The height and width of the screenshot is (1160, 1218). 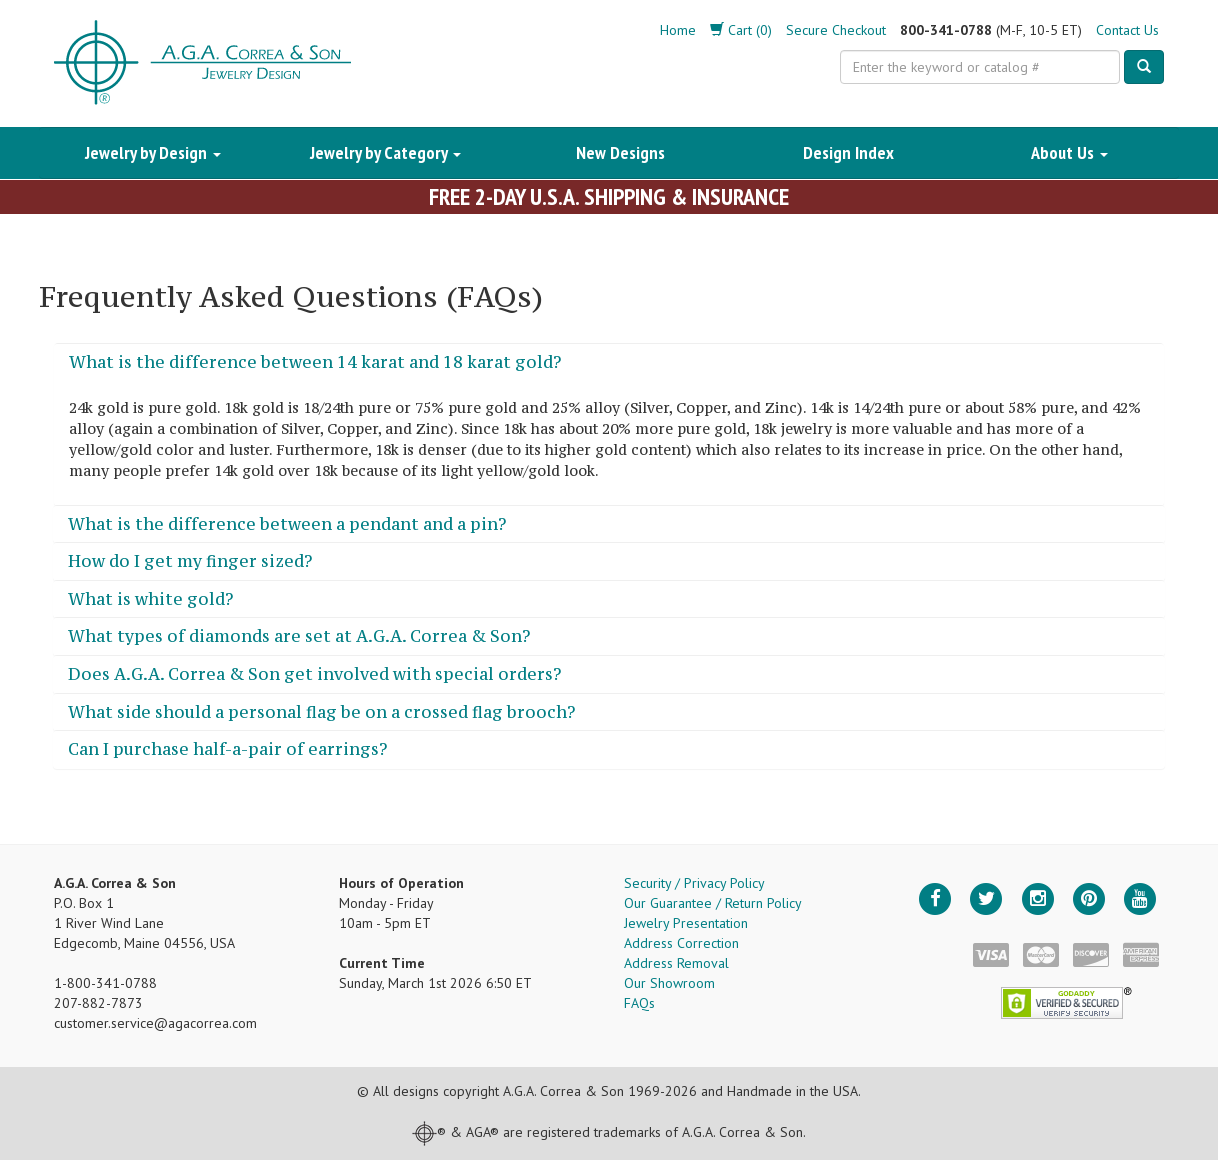 I want to click on About Us, so click(x=1069, y=152).